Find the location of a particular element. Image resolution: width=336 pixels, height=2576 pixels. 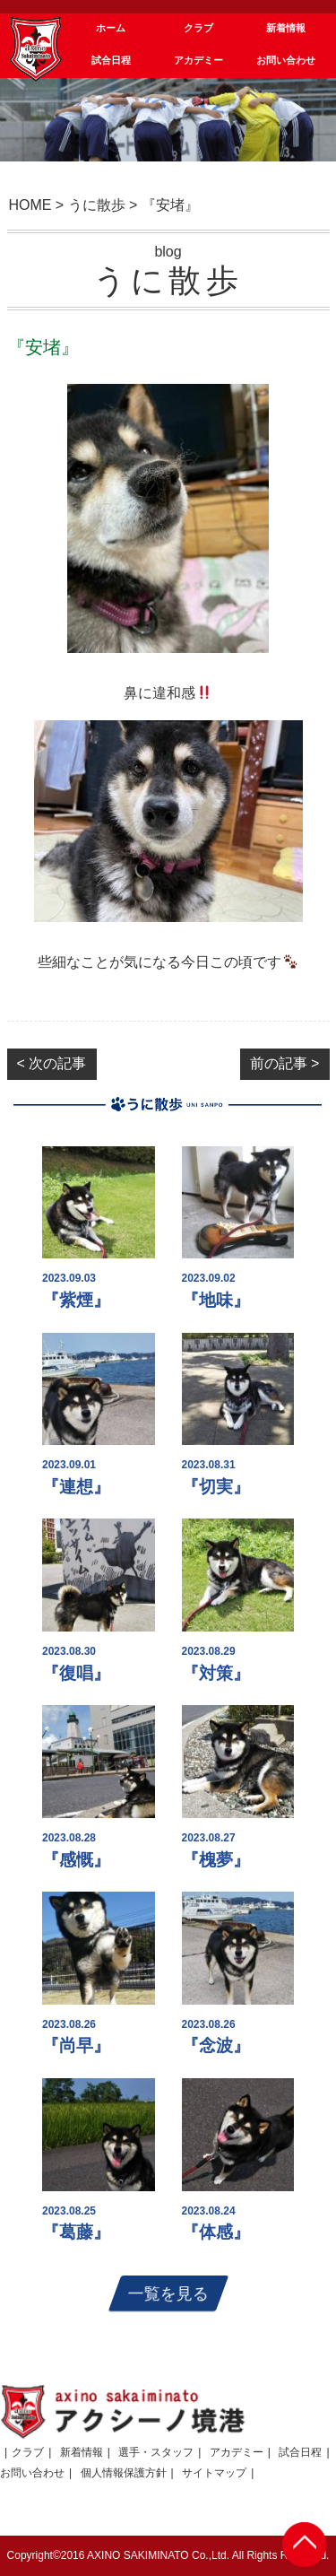

『葛藤』 is located at coordinates (76, 2232).